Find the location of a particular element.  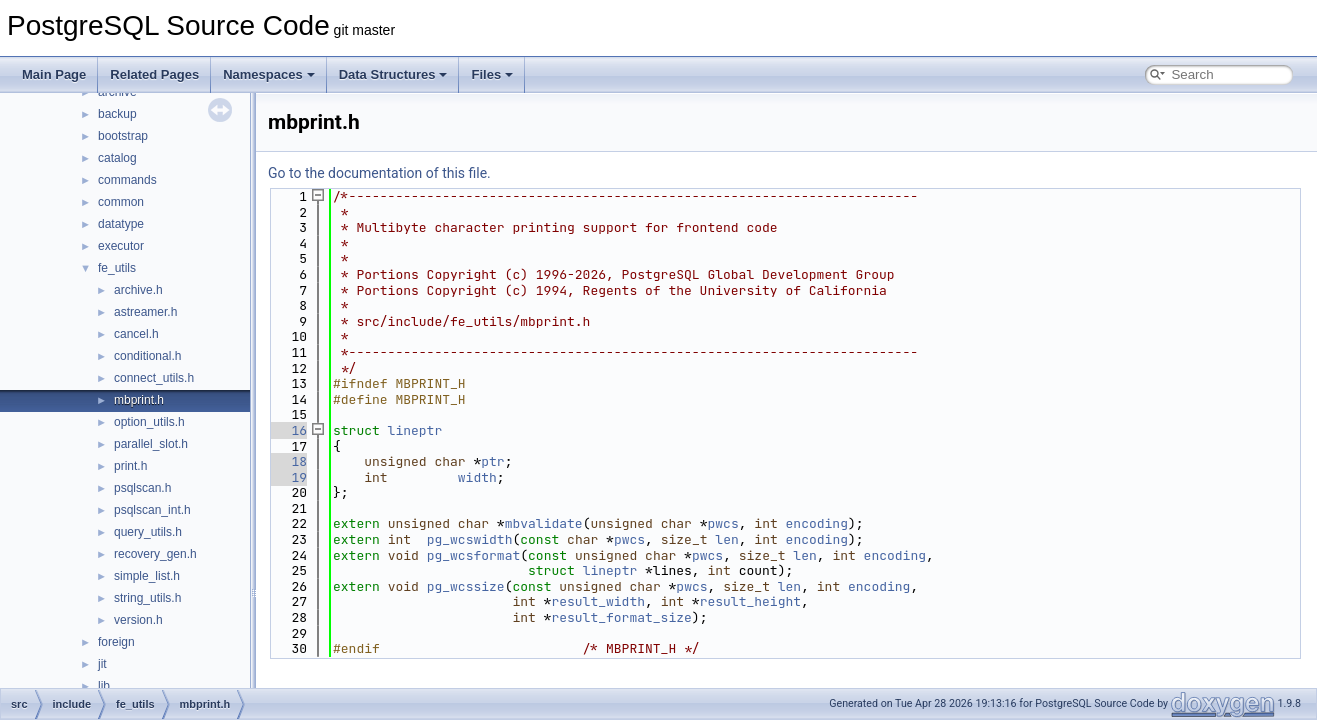

conditional.h is located at coordinates (147, 356).